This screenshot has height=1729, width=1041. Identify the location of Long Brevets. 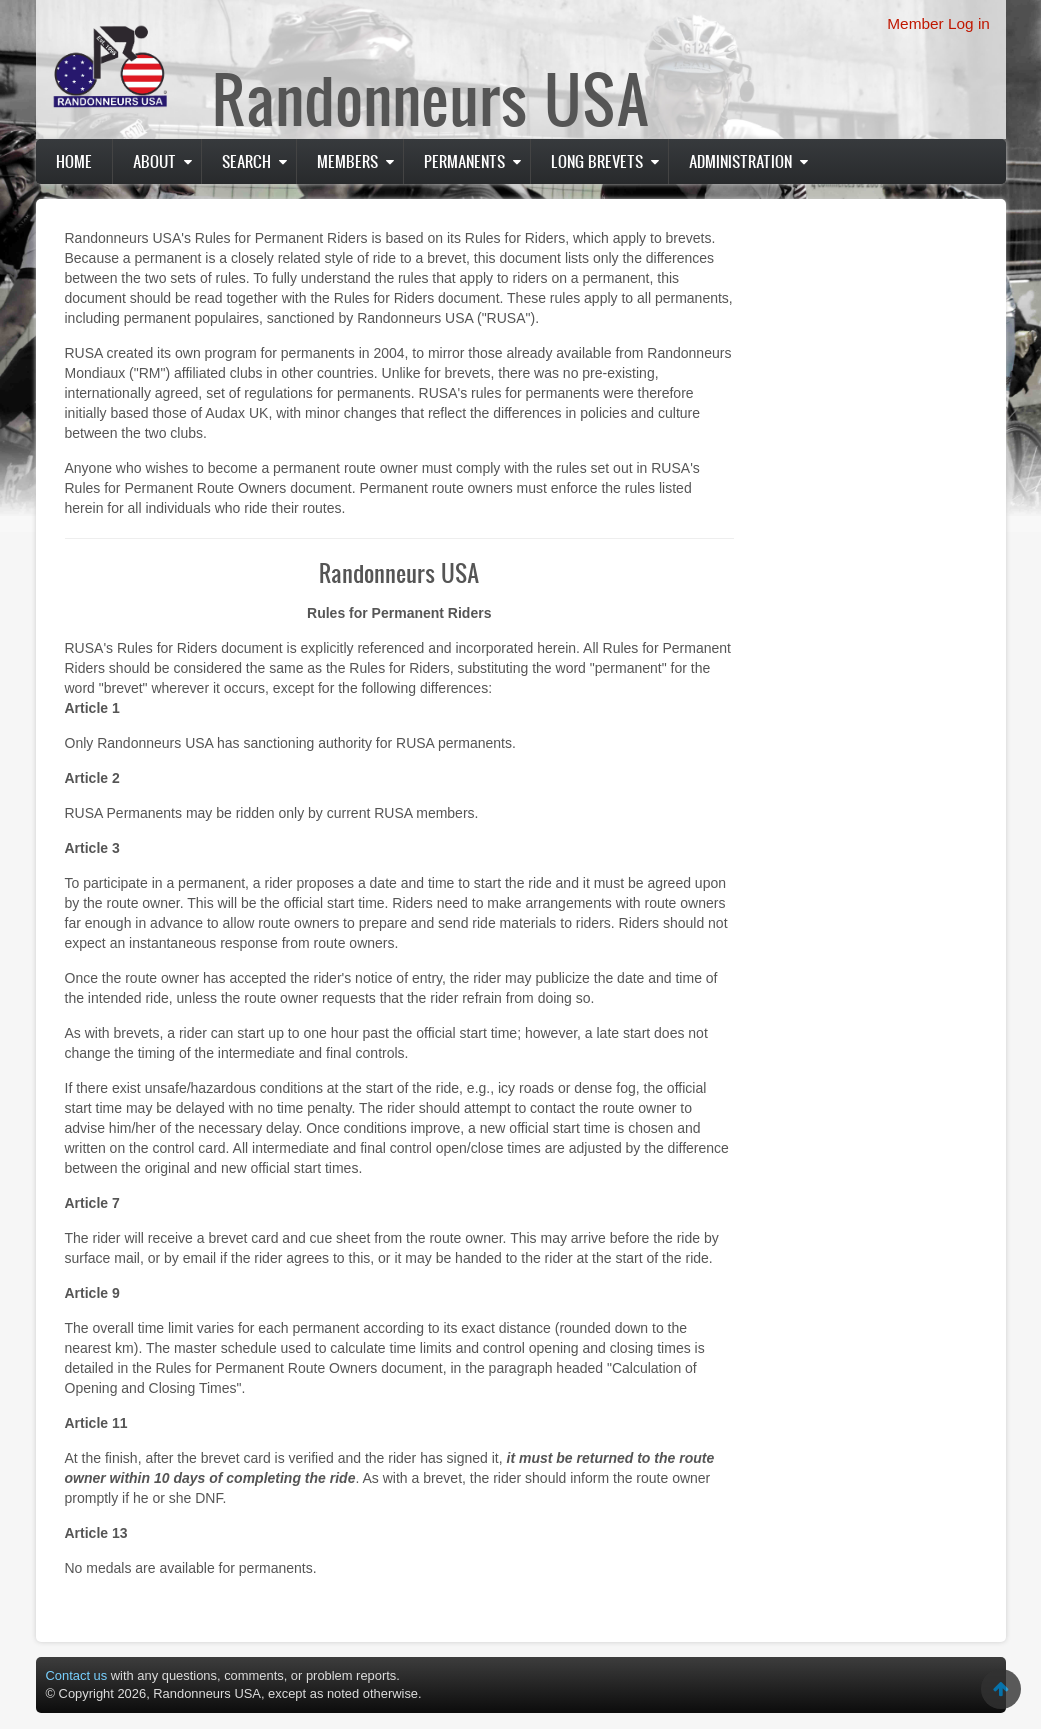
(597, 161).